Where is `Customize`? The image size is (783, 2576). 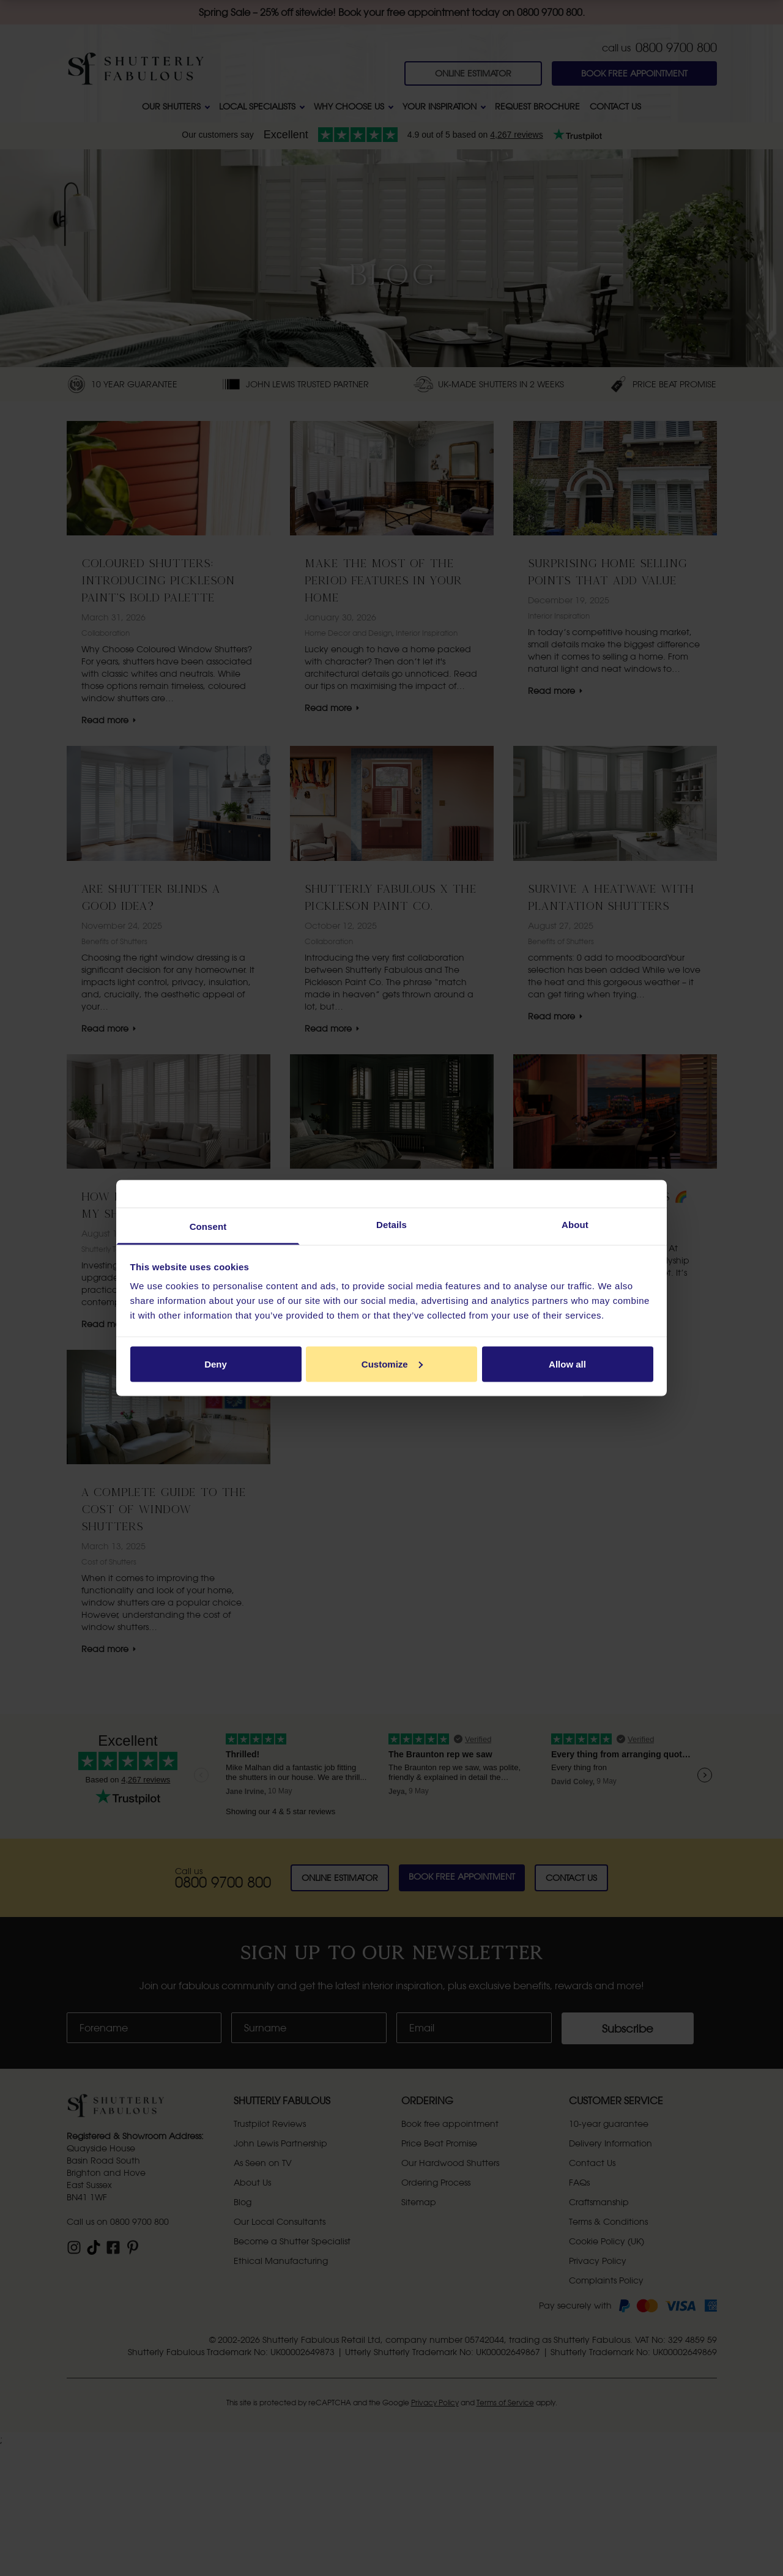 Customize is located at coordinates (392, 1363).